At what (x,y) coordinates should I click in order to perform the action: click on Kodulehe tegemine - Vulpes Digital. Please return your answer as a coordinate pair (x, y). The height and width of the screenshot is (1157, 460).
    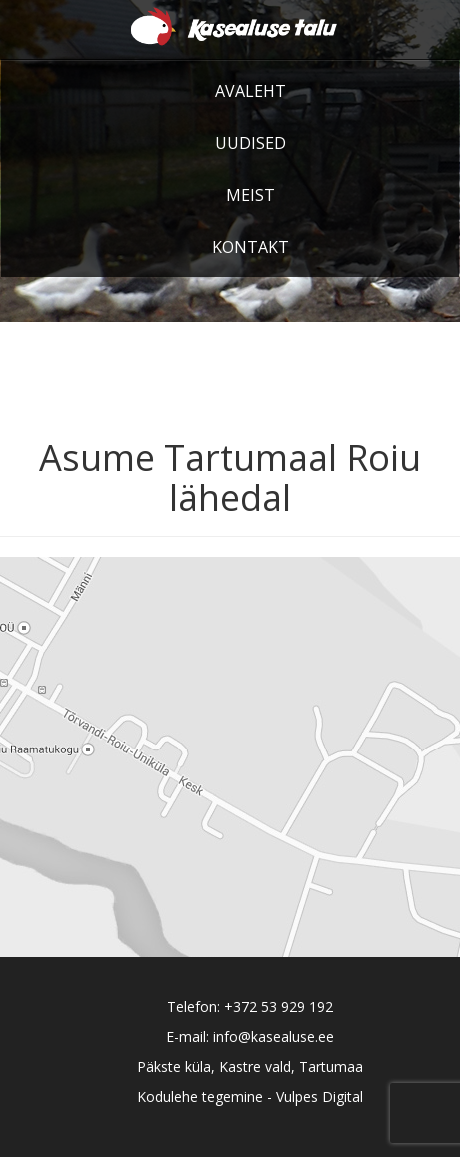
    Looking at the image, I should click on (250, 1096).